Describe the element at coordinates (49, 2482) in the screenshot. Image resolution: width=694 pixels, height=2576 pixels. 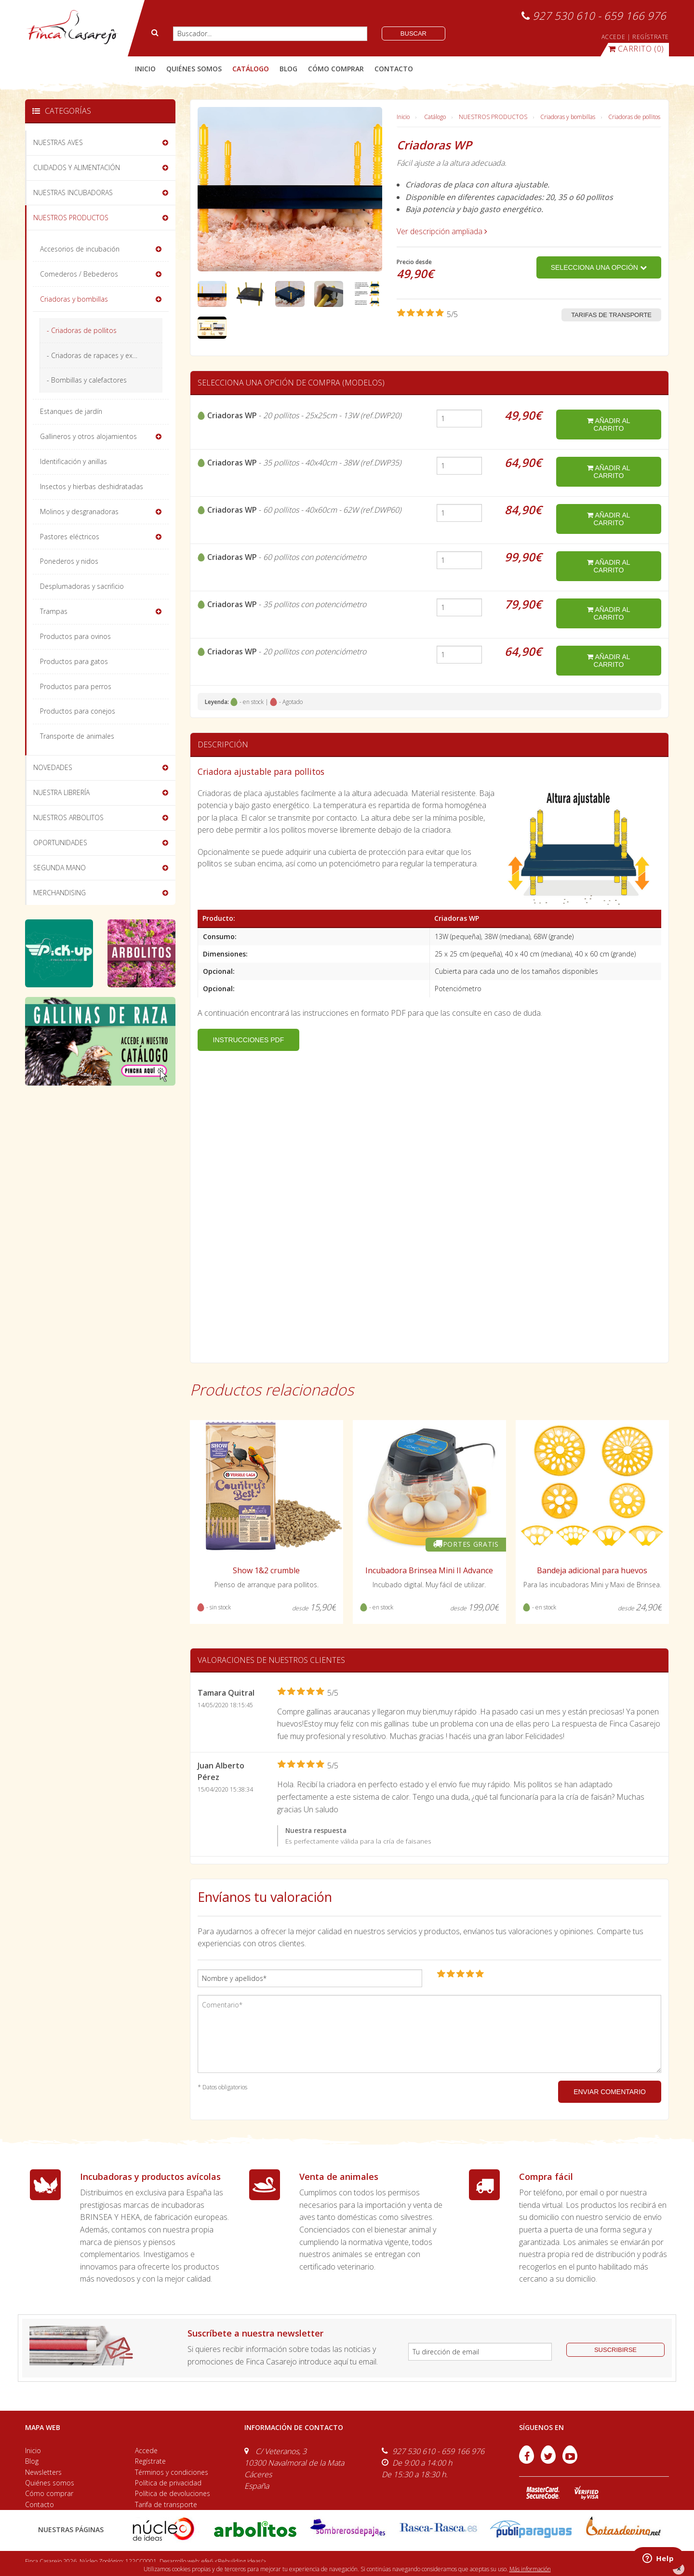
I see `Quiénes somos` at that location.